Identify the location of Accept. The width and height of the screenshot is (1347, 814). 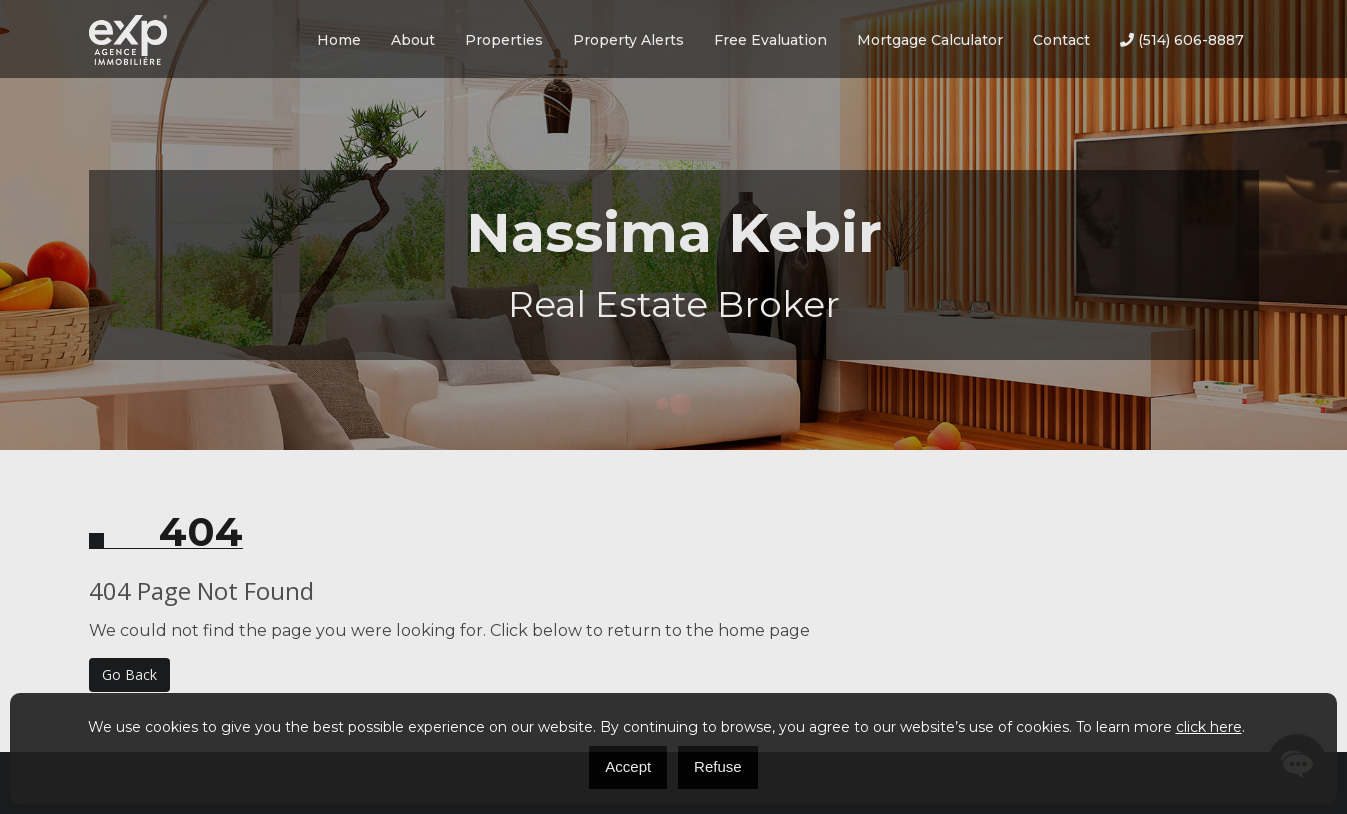
(628, 766).